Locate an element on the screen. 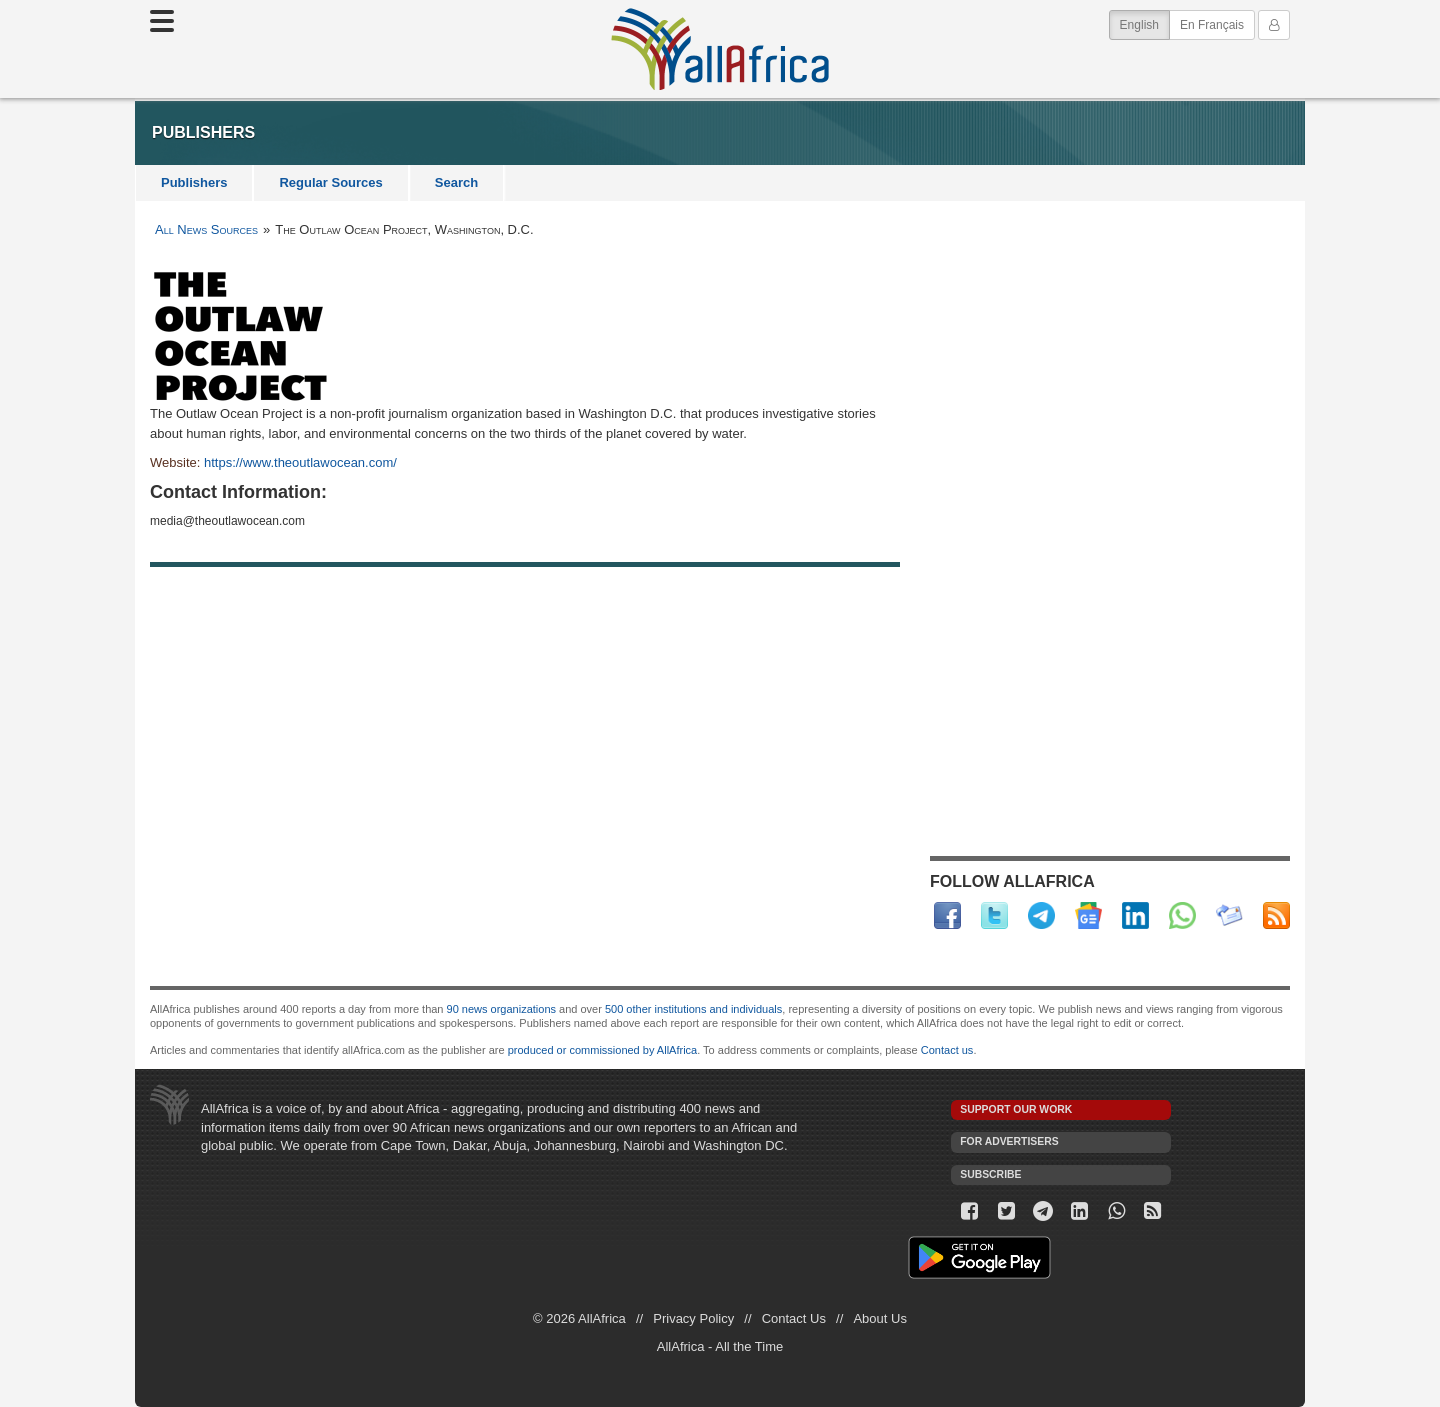 The width and height of the screenshot is (1440, 1407). Support our work is located at coordinates (1016, 1109).